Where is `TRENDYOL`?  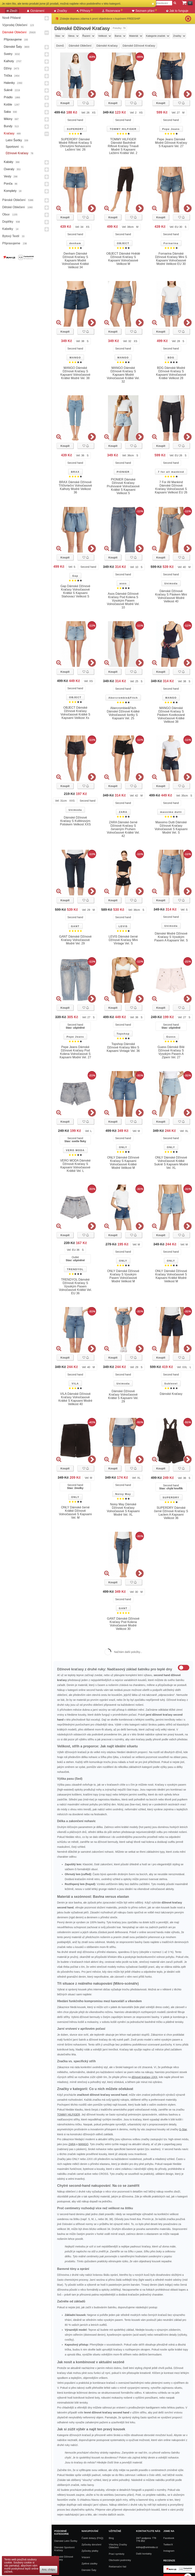
TRENDYOL is located at coordinates (75, 1269).